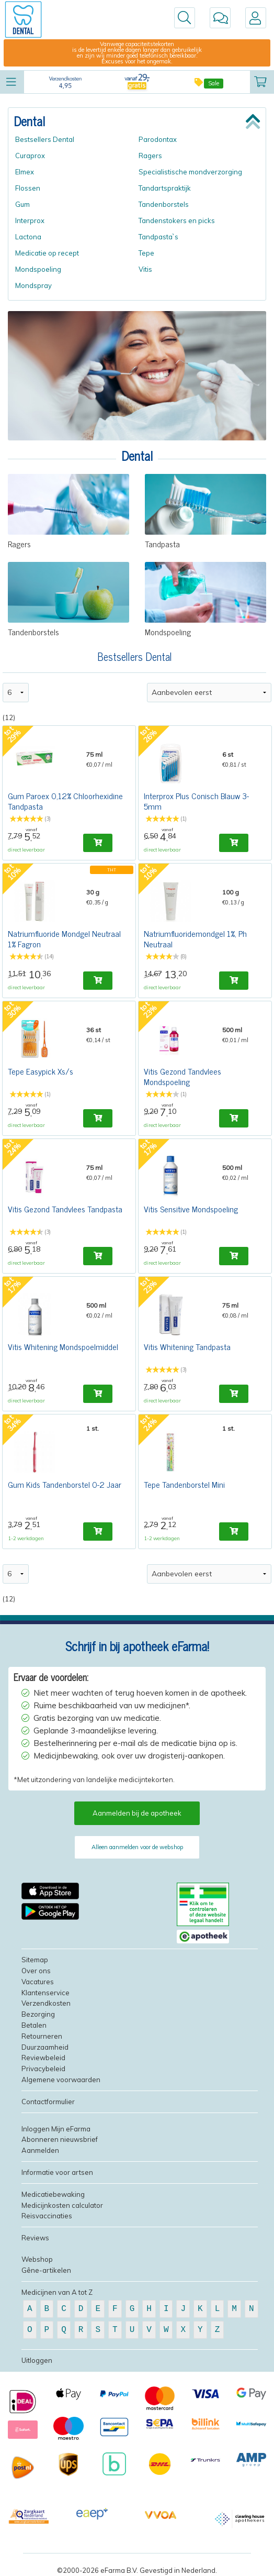 The height and width of the screenshot is (2576, 274). What do you see at coordinates (33, 285) in the screenshot?
I see `Mondspray` at bounding box center [33, 285].